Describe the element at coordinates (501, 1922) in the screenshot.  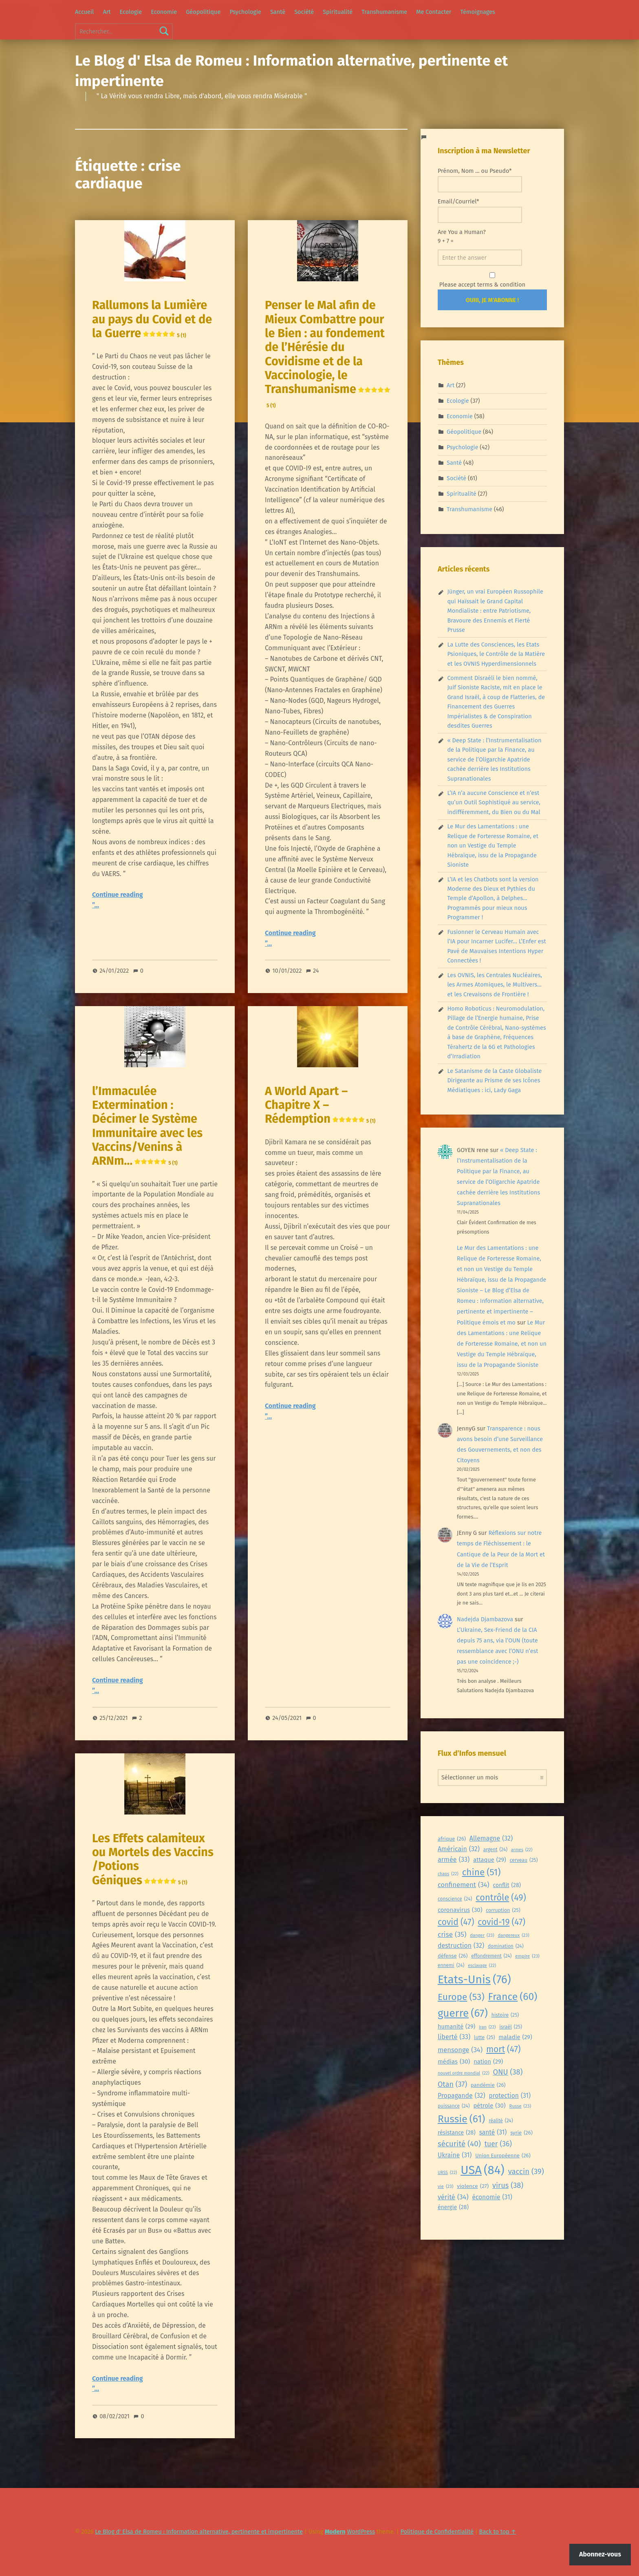
I see `covid-19 [covid-19 (47 éléments)]` at that location.